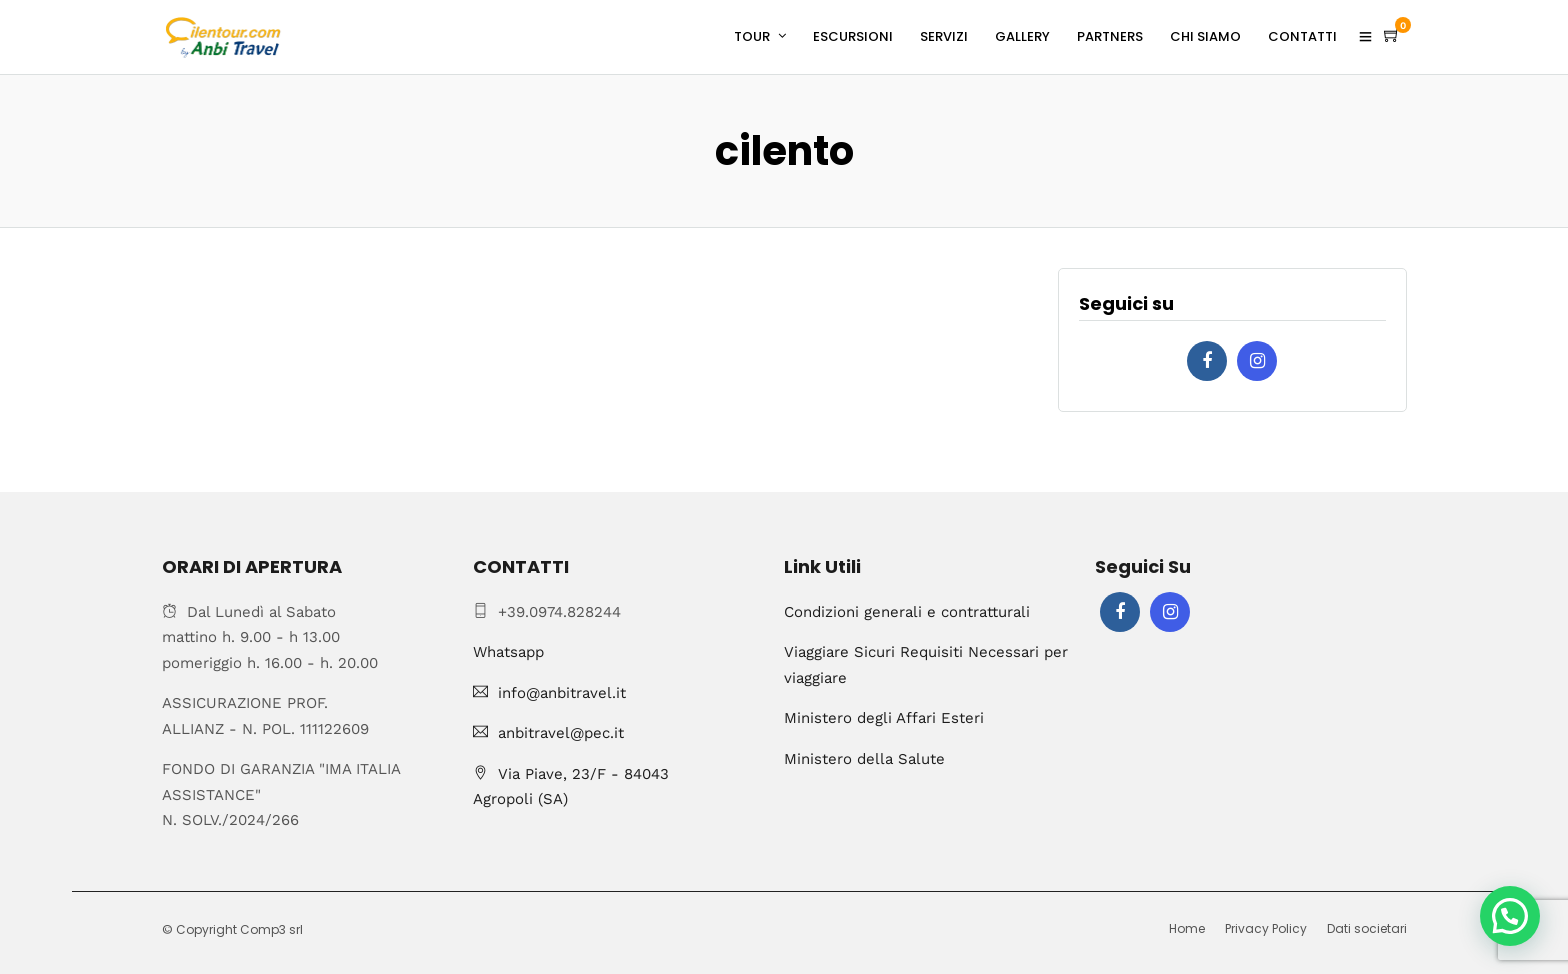  Describe the element at coordinates (864, 759) in the screenshot. I see `Ministero della Salute` at that location.